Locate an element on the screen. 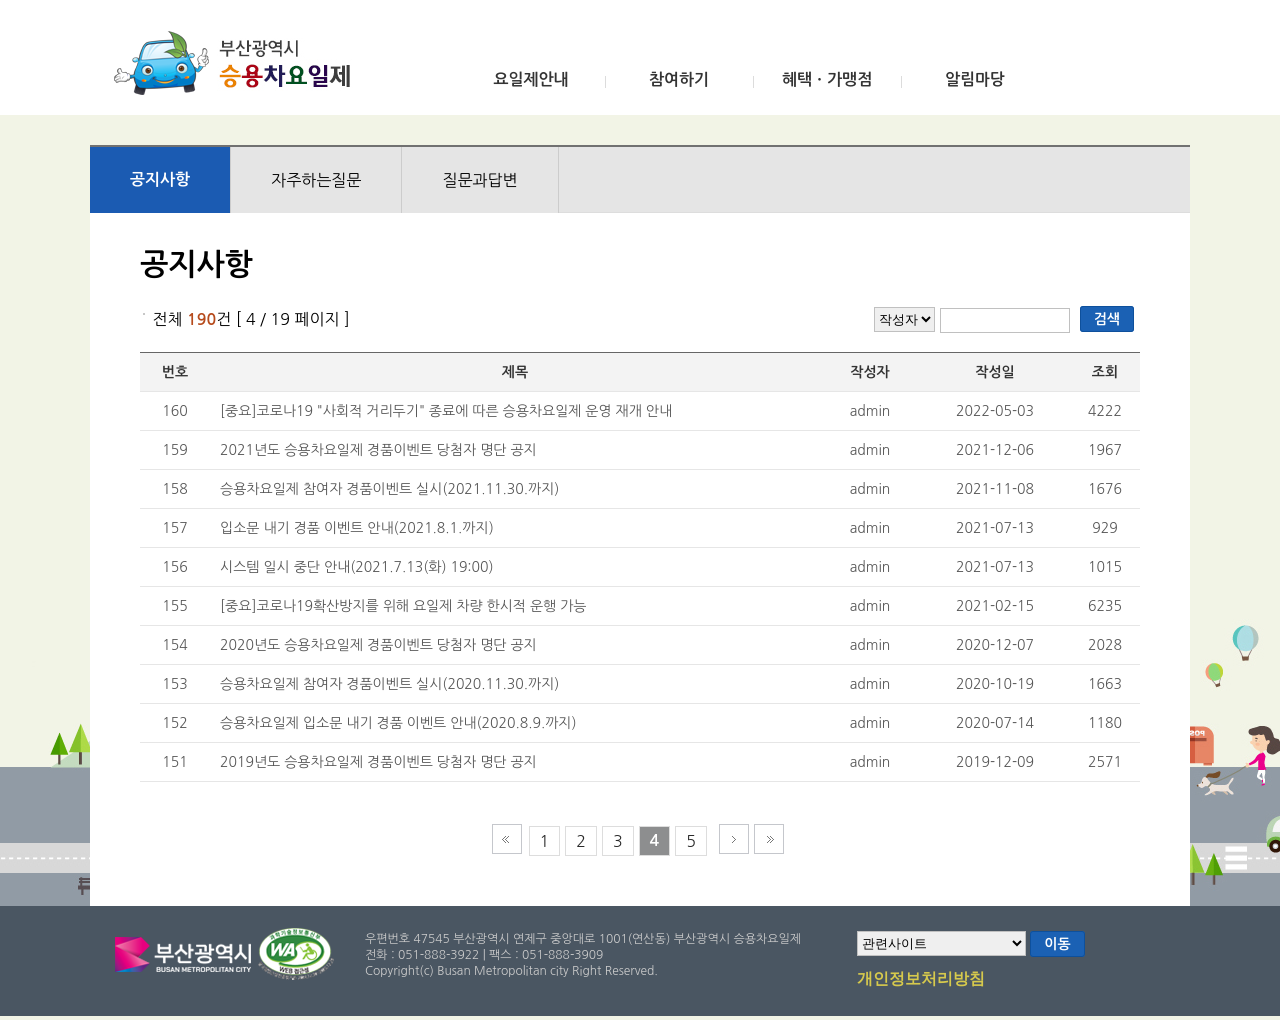  2021년도 승용차요일제 경품이벤트 당첨자 명단 공지 is located at coordinates (378, 450).